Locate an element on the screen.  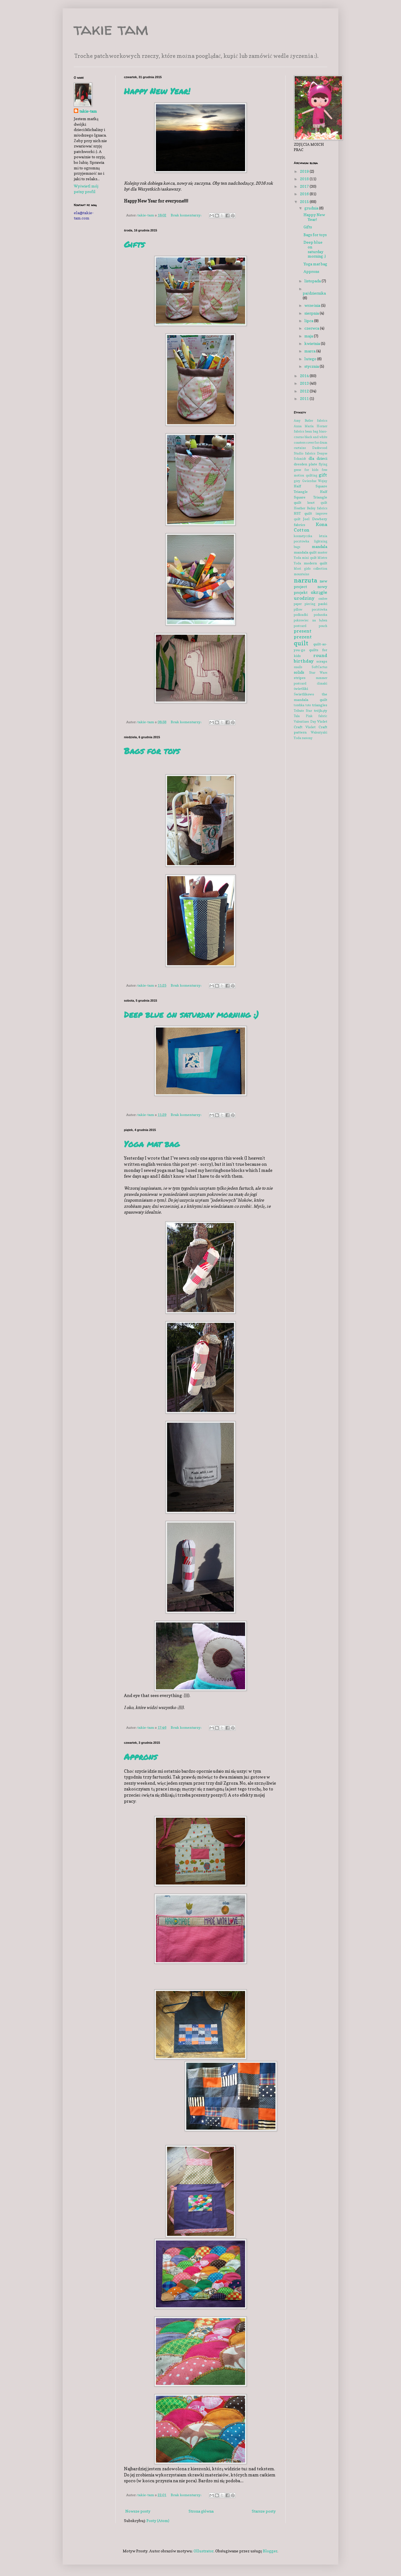
kosmetyczka is located at coordinates (303, 536).